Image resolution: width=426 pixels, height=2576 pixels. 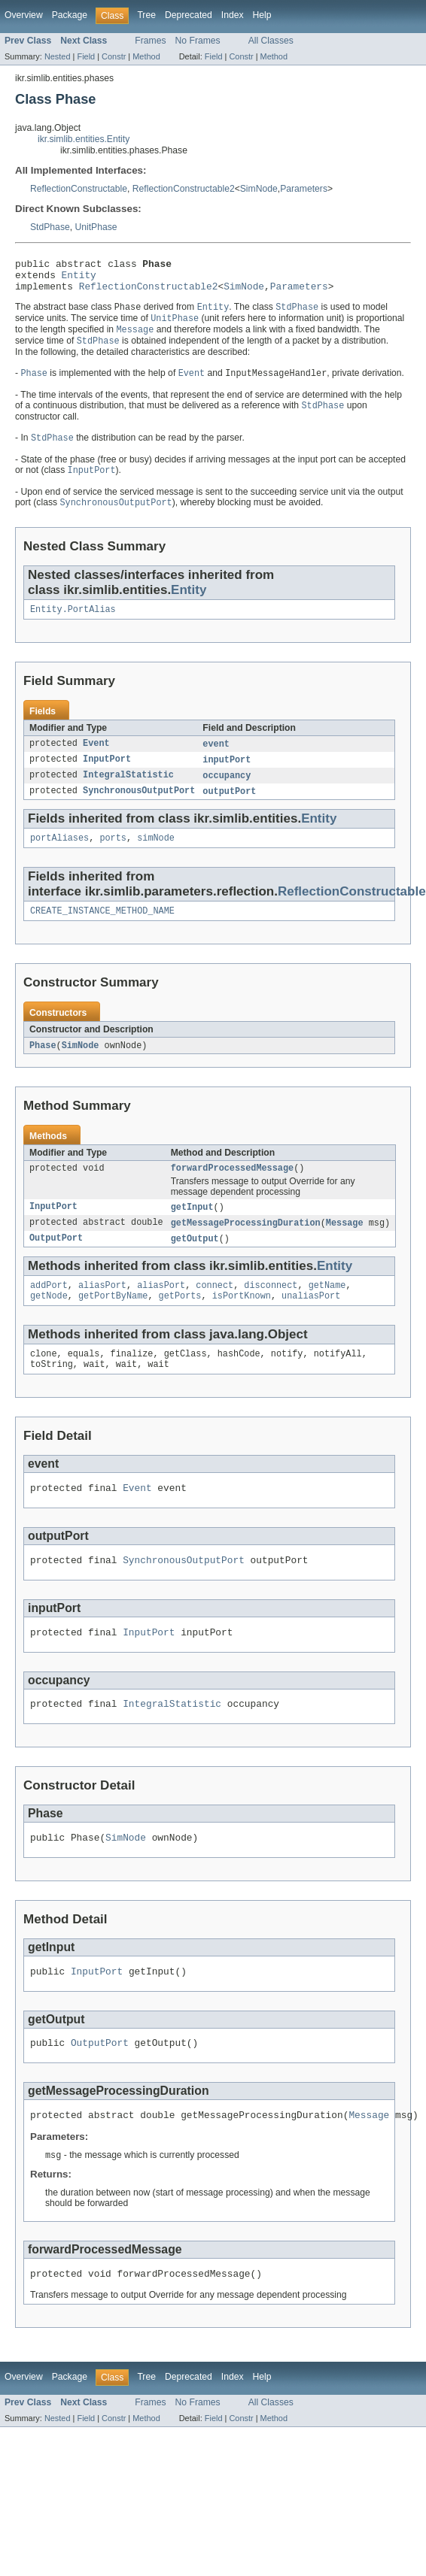 What do you see at coordinates (56, 1264) in the screenshot?
I see `OutputPort` at bounding box center [56, 1264].